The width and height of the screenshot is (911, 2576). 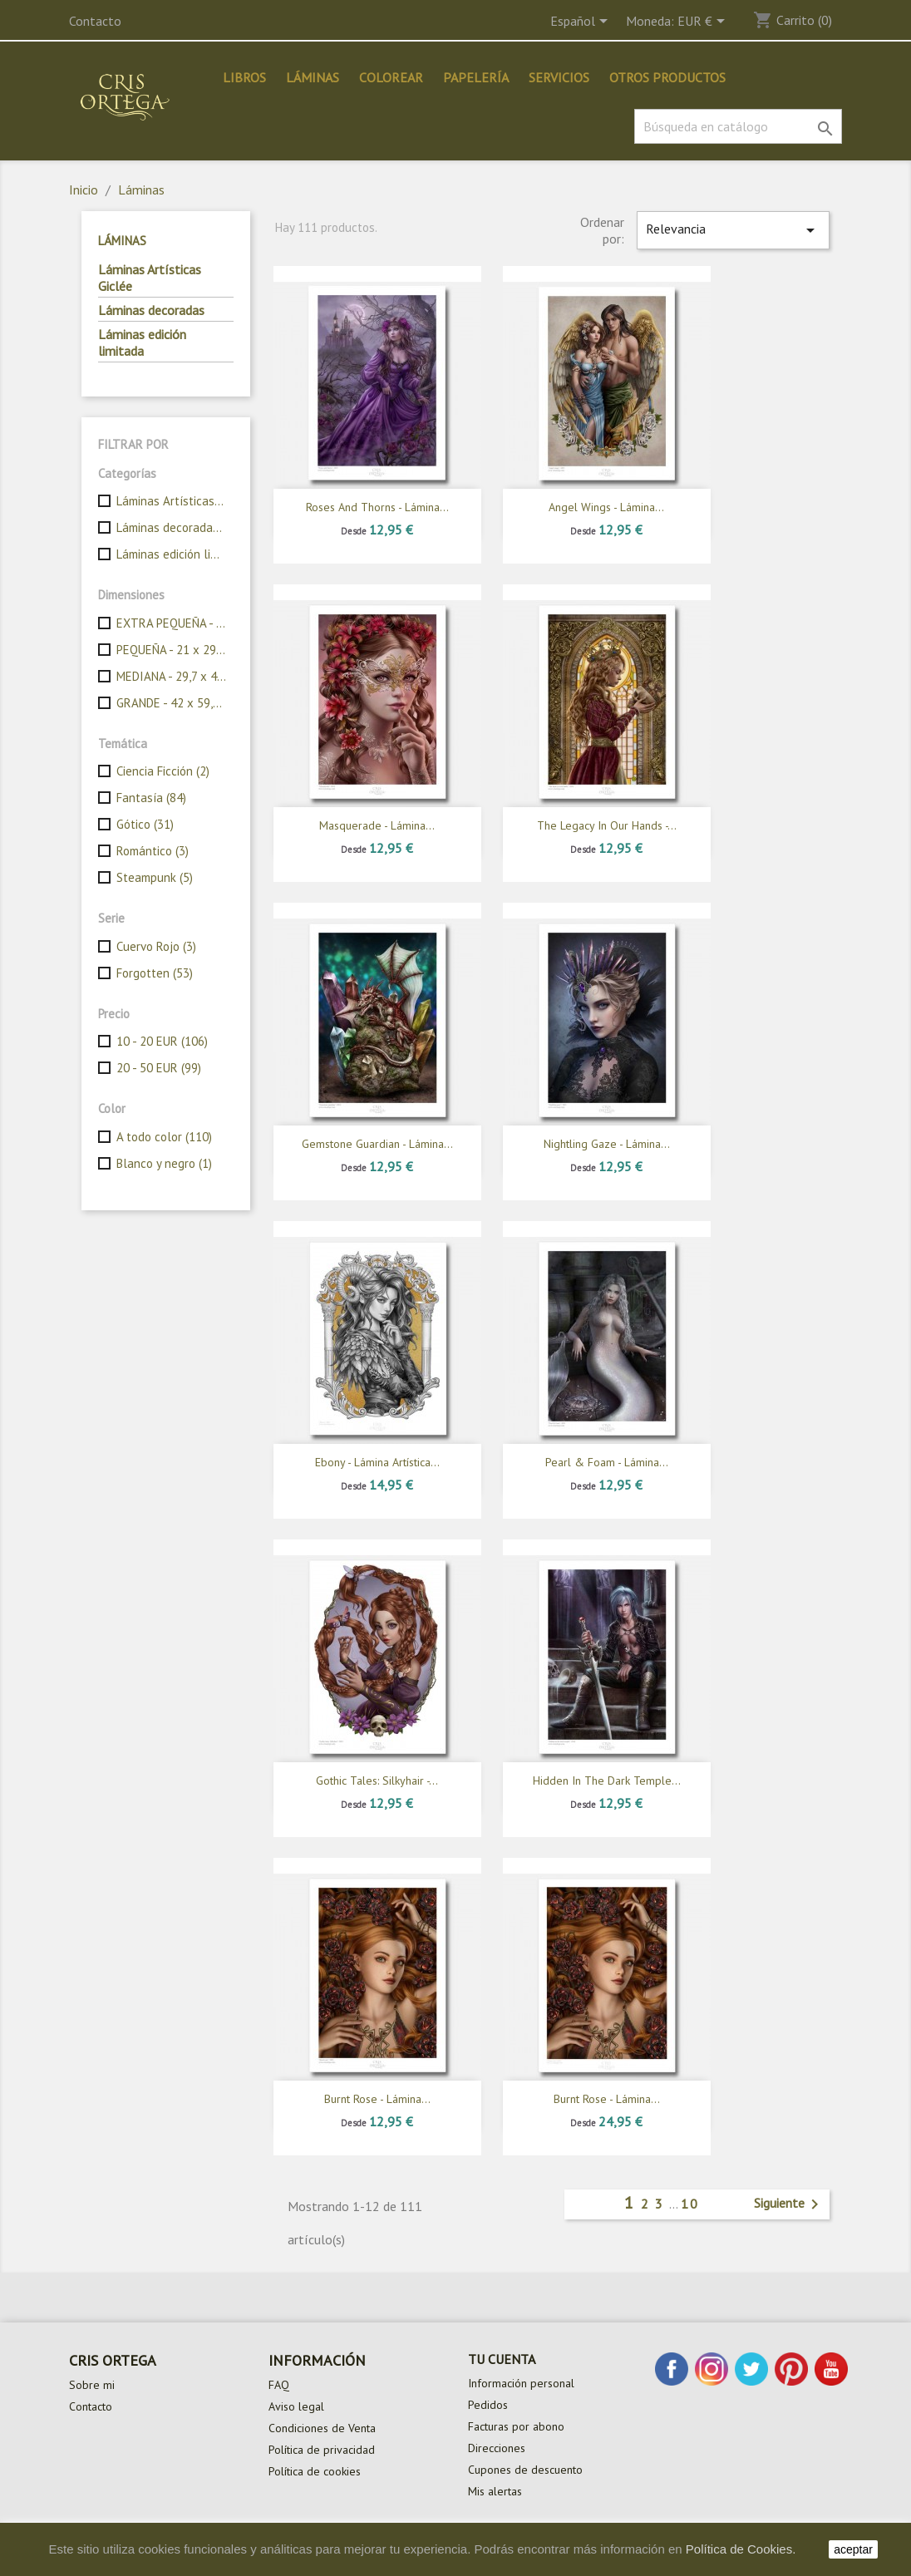 I want to click on Direcciones, so click(x=496, y=2448).